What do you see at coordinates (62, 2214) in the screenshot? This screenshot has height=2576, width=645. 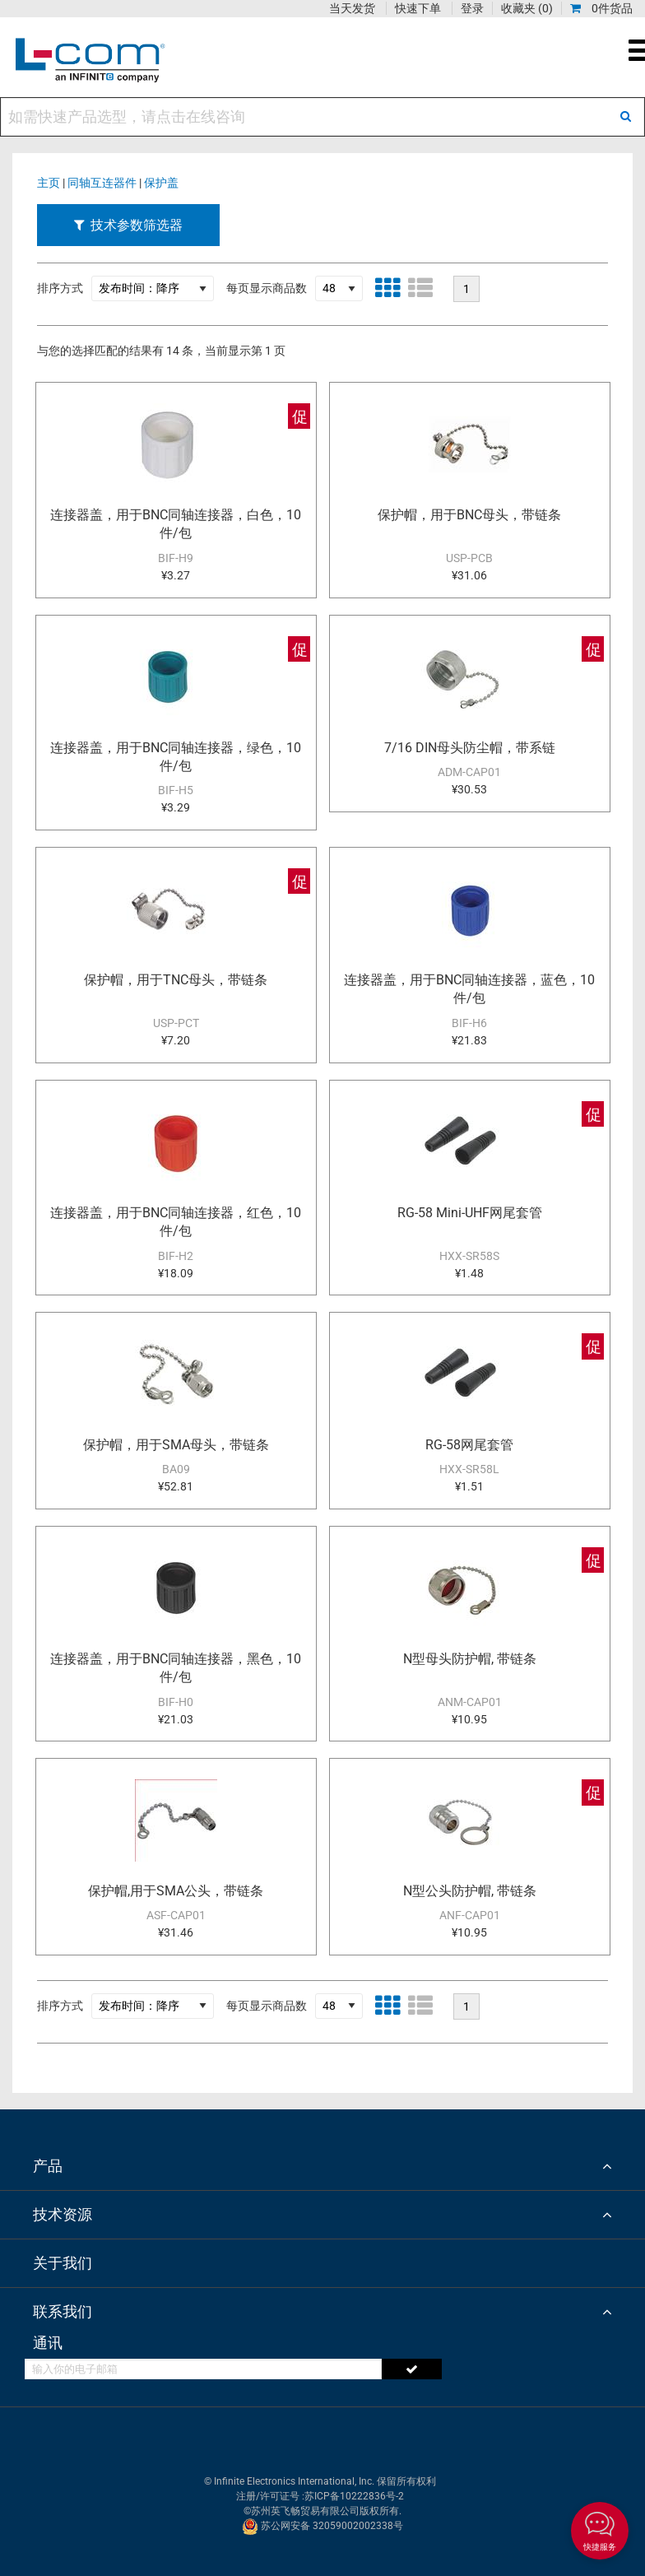 I see `技术资源` at bounding box center [62, 2214].